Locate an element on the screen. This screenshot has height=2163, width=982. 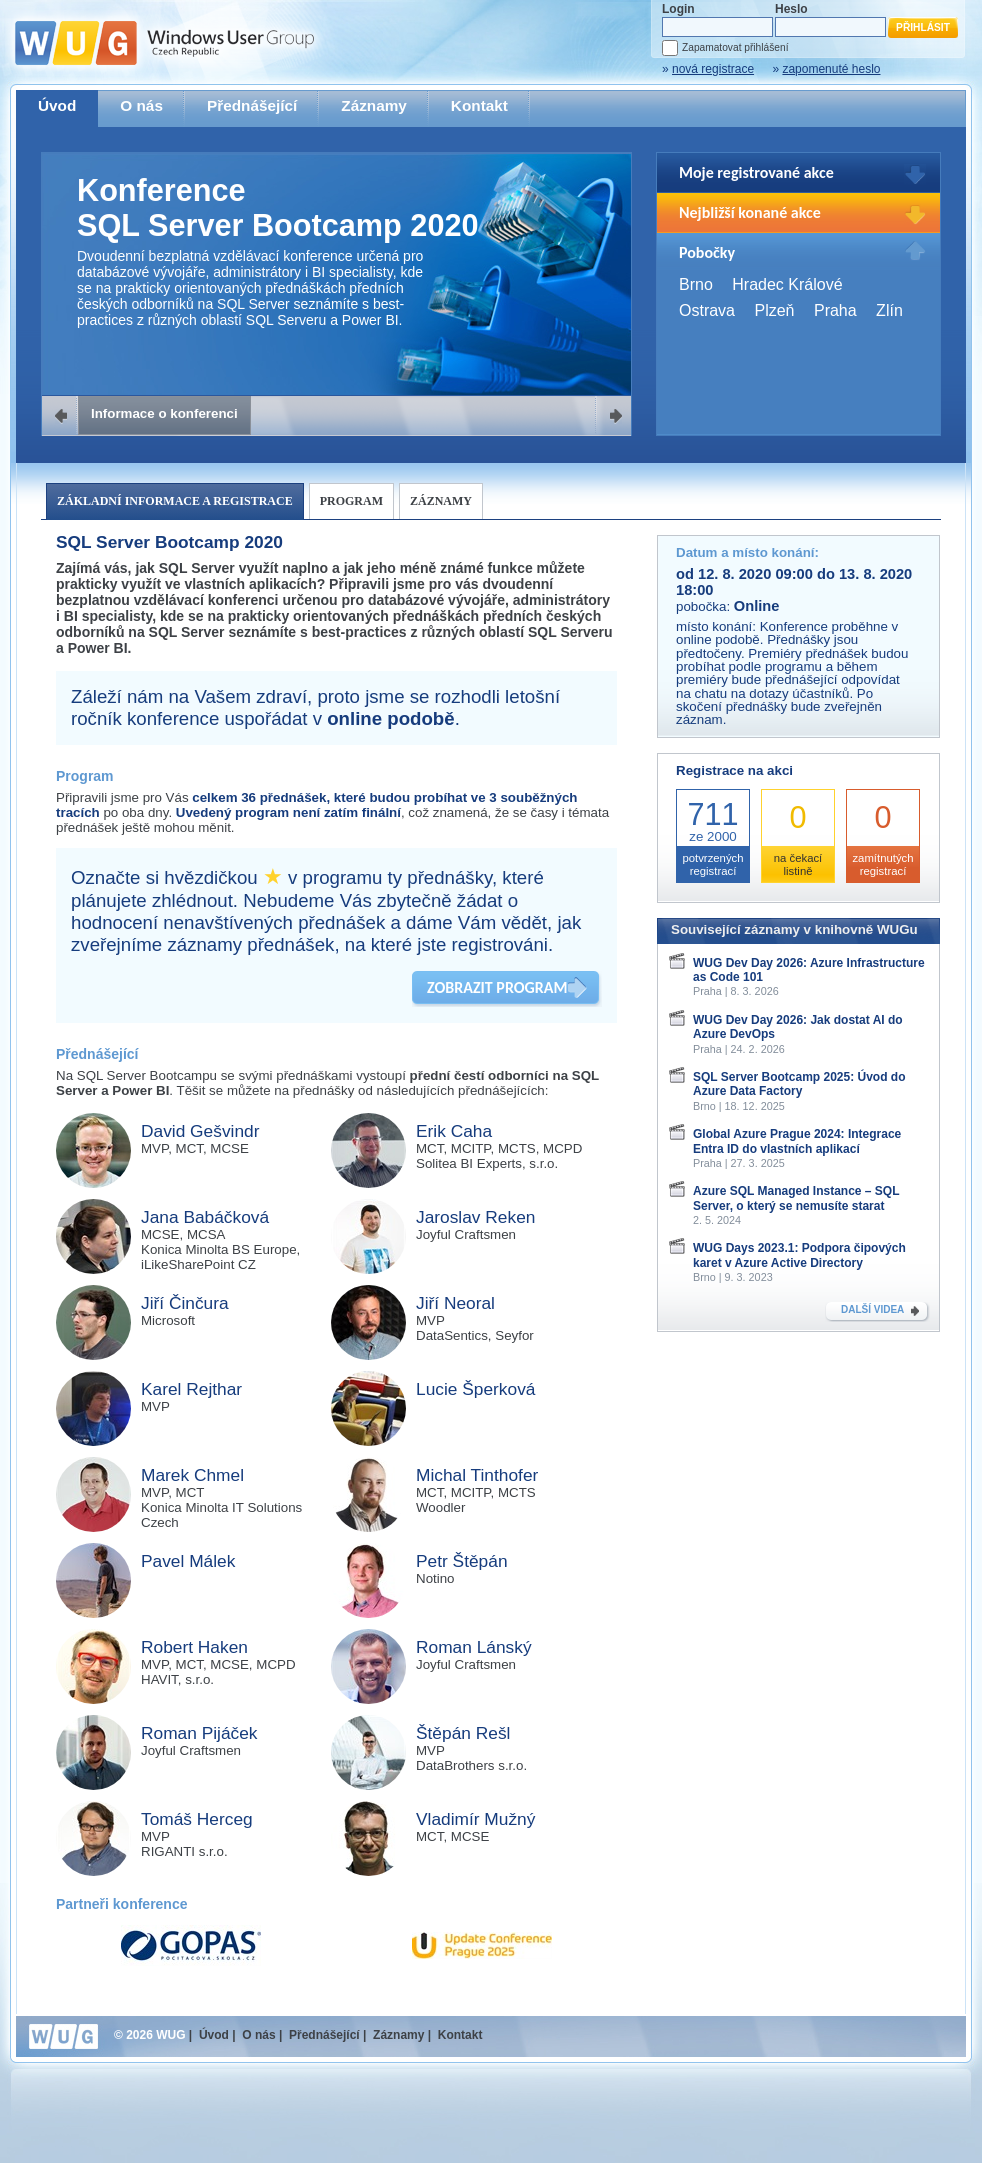
Global Azure Prague 2024: Integrace Entra ID do vlastních aplikací is located at coordinates (797, 1141).